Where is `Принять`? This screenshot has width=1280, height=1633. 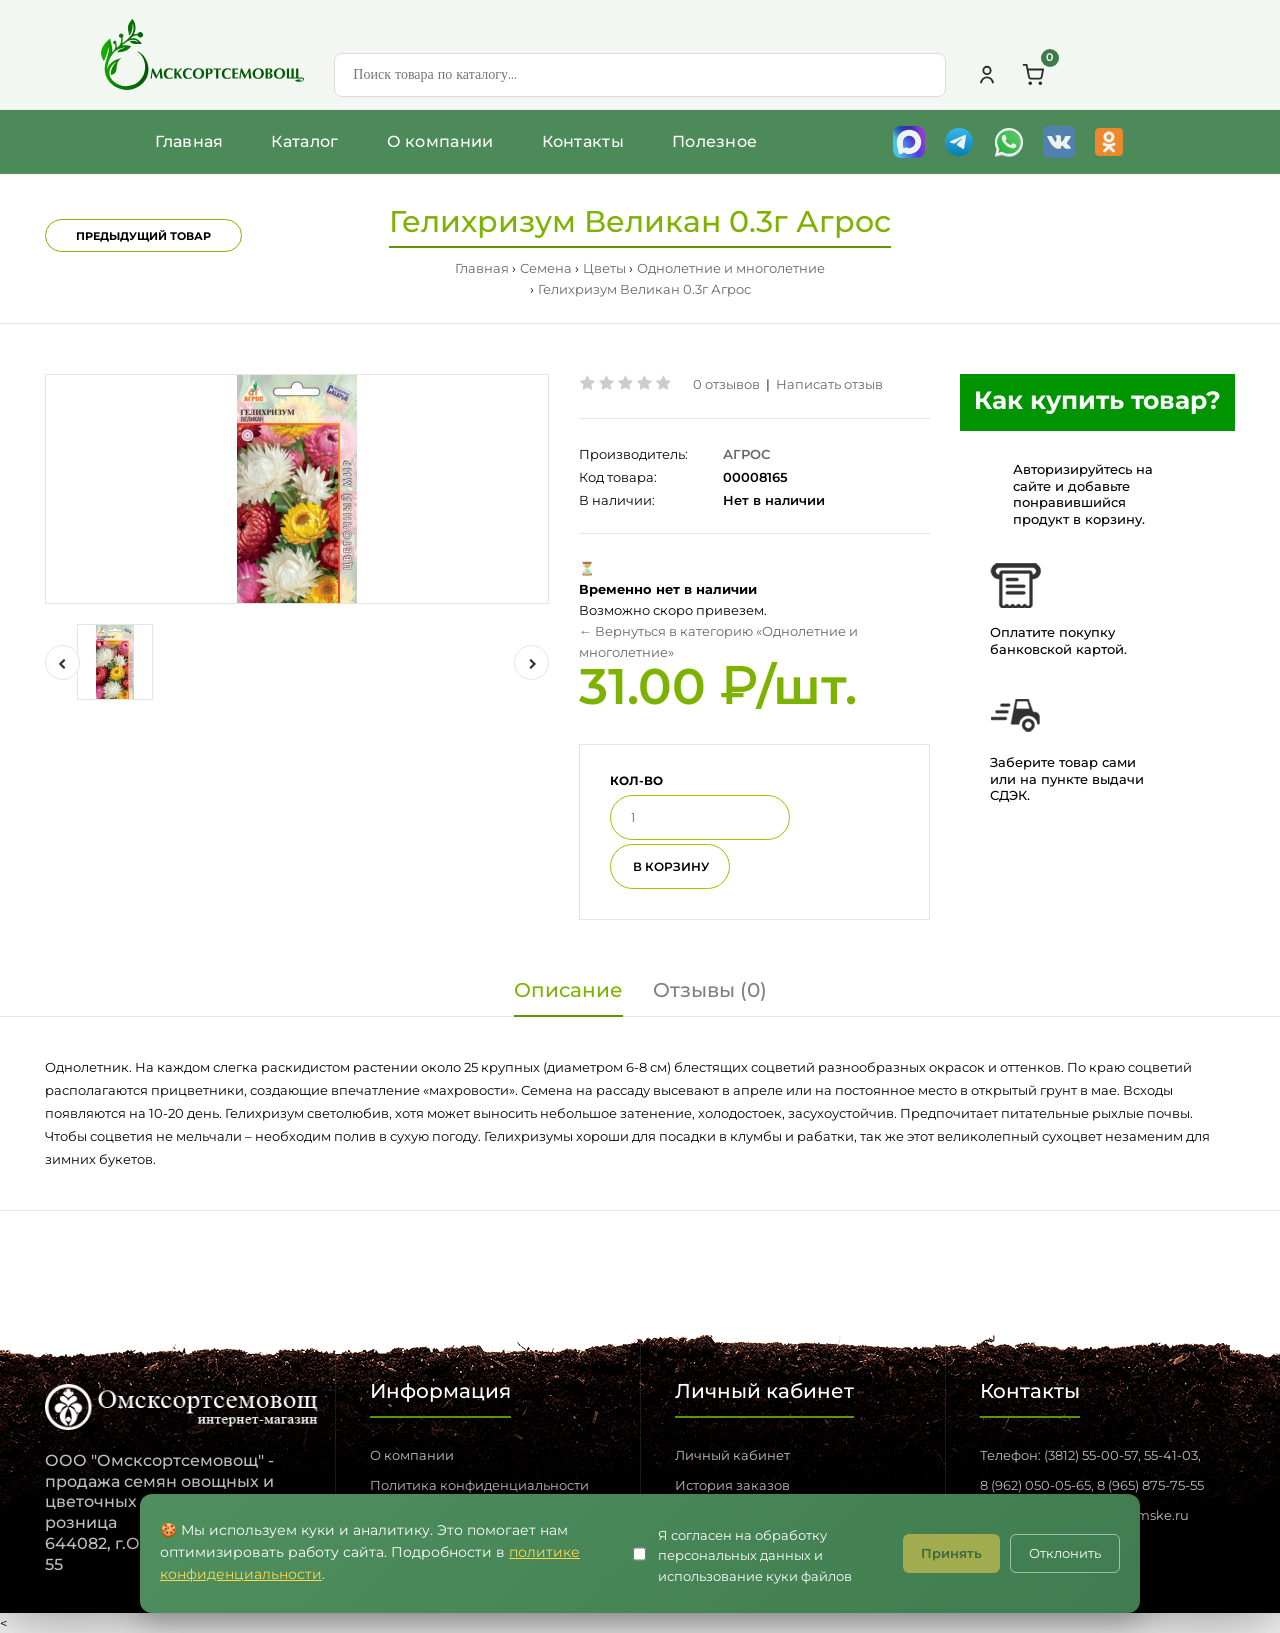 Принять is located at coordinates (951, 1553).